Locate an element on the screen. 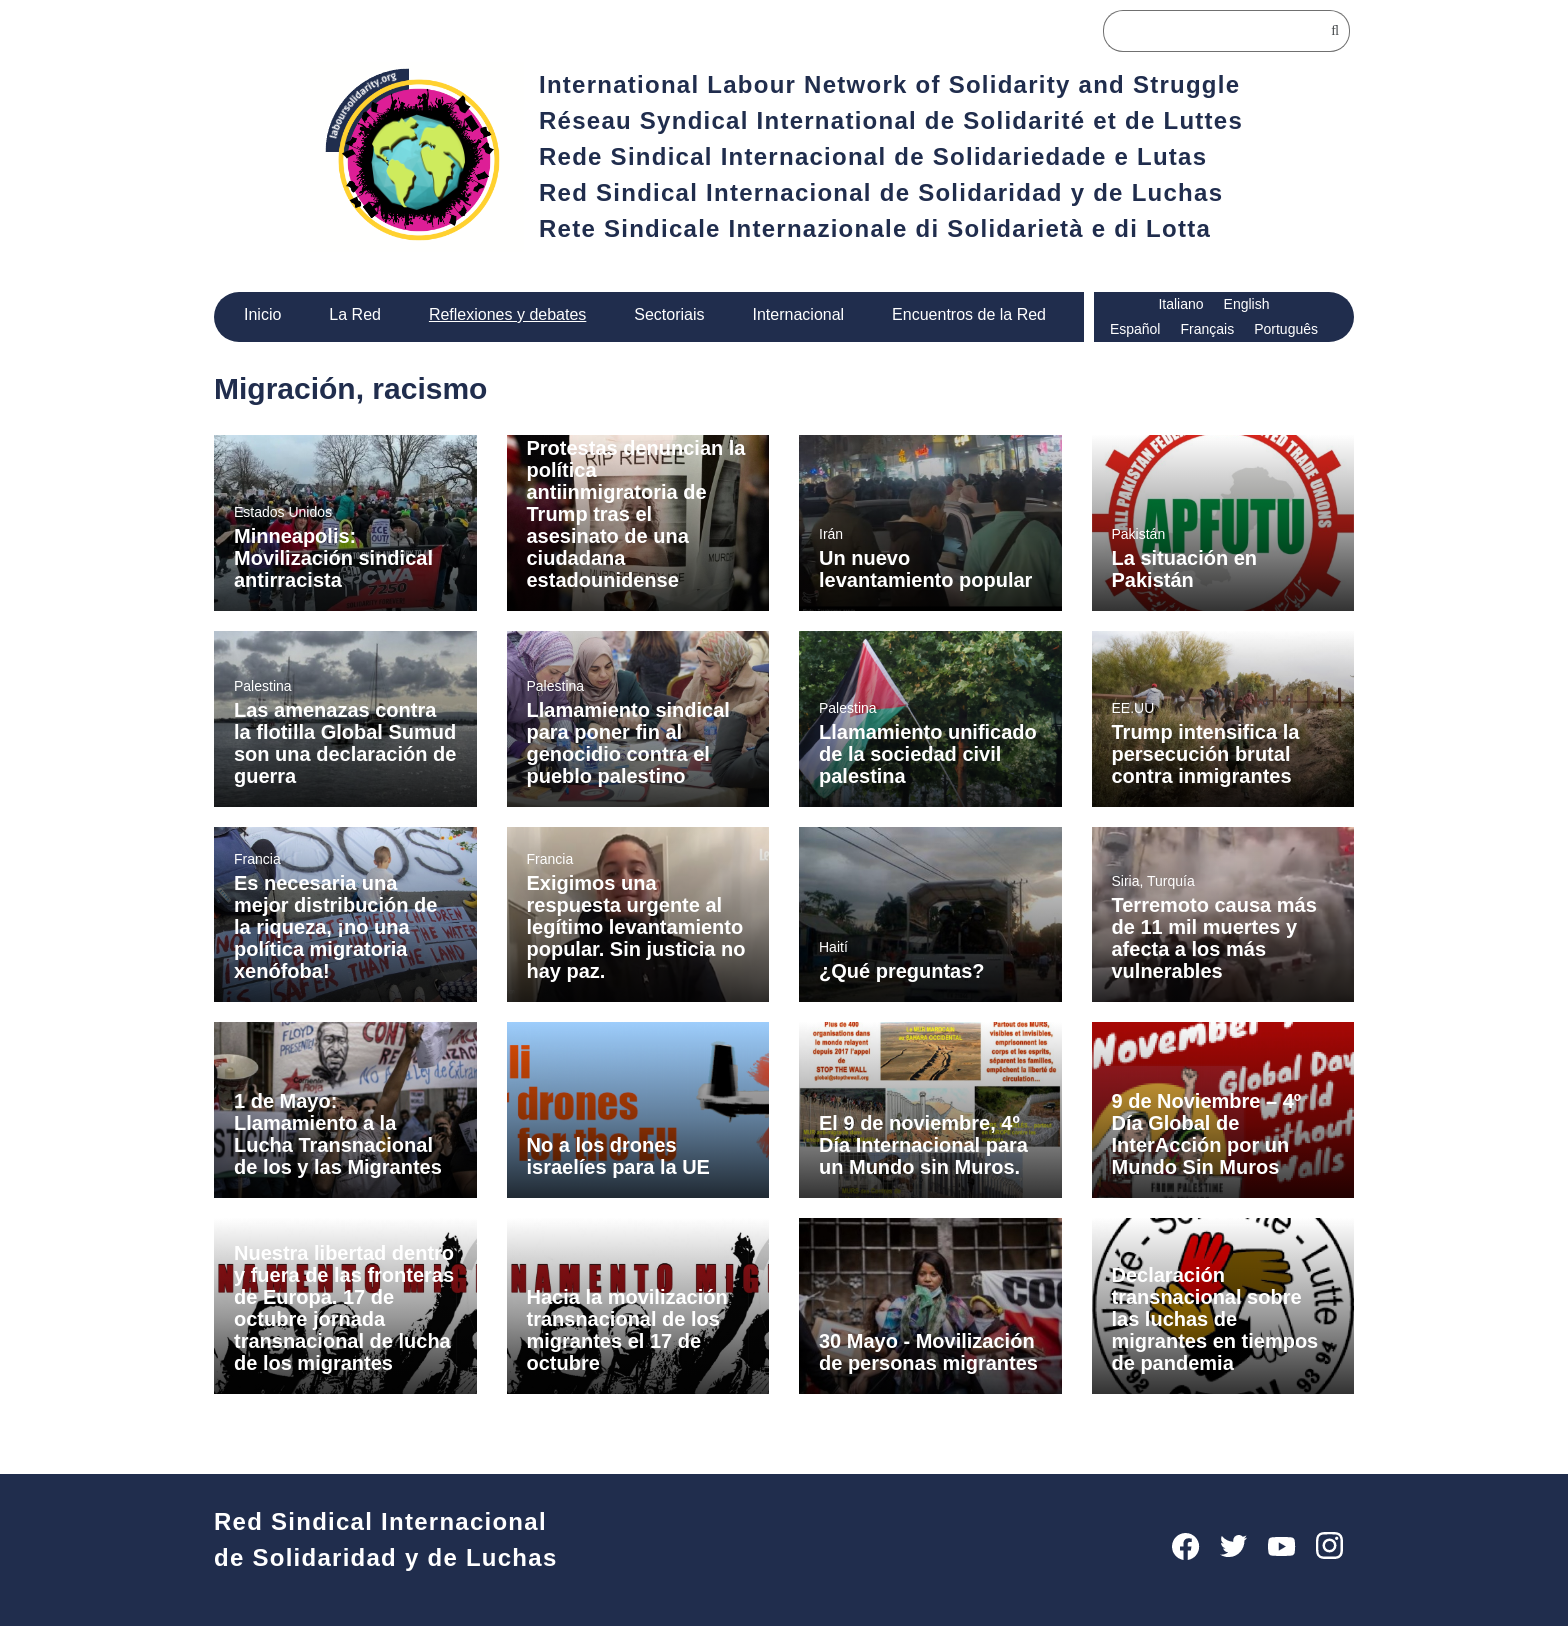 Image resolution: width=1568 pixels, height=1626 pixels. Español is located at coordinates (1134, 329).